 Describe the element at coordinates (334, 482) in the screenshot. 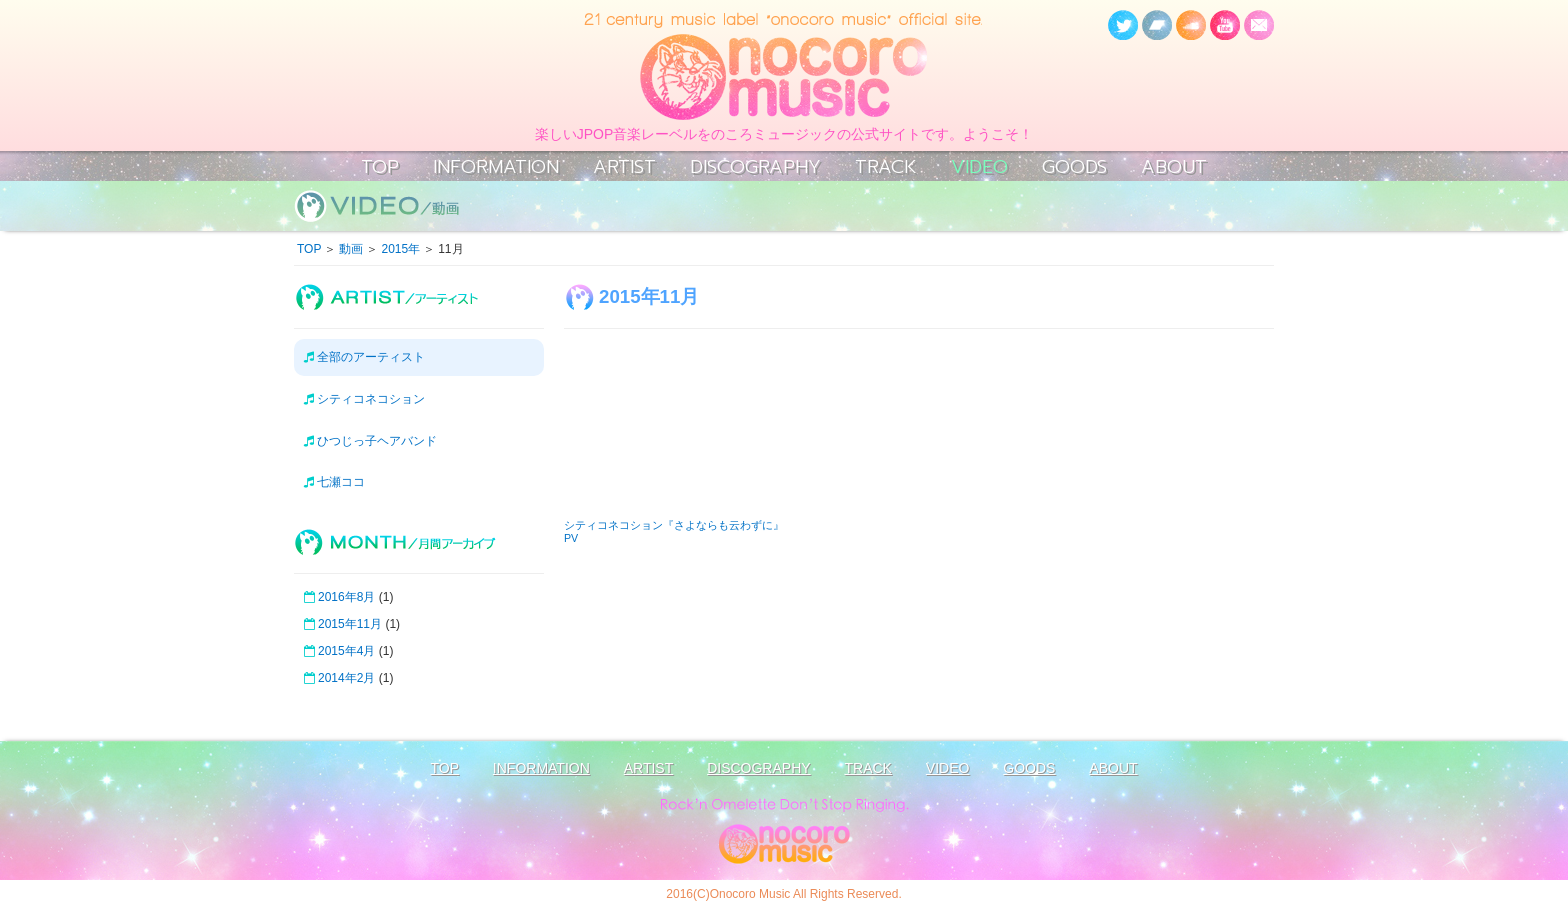

I see `七瀬ココ` at that location.